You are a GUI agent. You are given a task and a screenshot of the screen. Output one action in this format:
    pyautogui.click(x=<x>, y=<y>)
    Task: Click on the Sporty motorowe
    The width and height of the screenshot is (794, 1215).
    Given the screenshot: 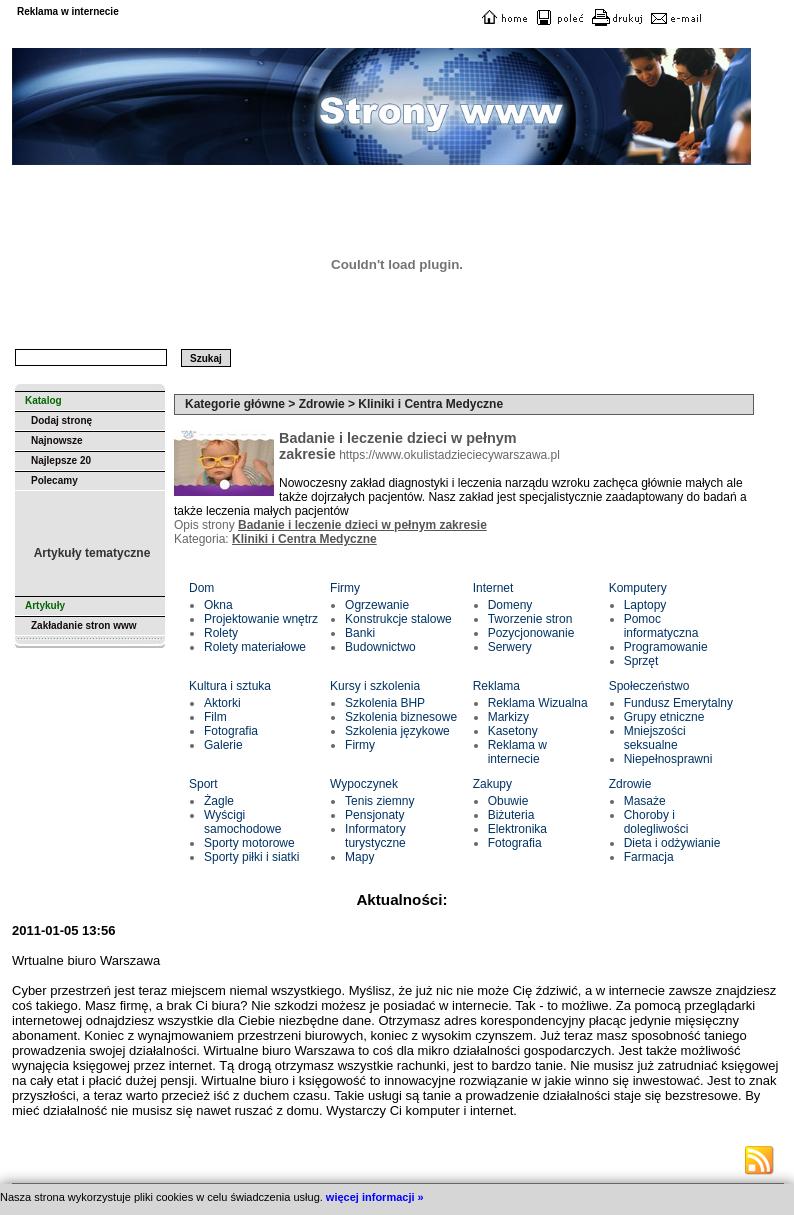 What is the action you would take?
    pyautogui.click(x=249, y=843)
    